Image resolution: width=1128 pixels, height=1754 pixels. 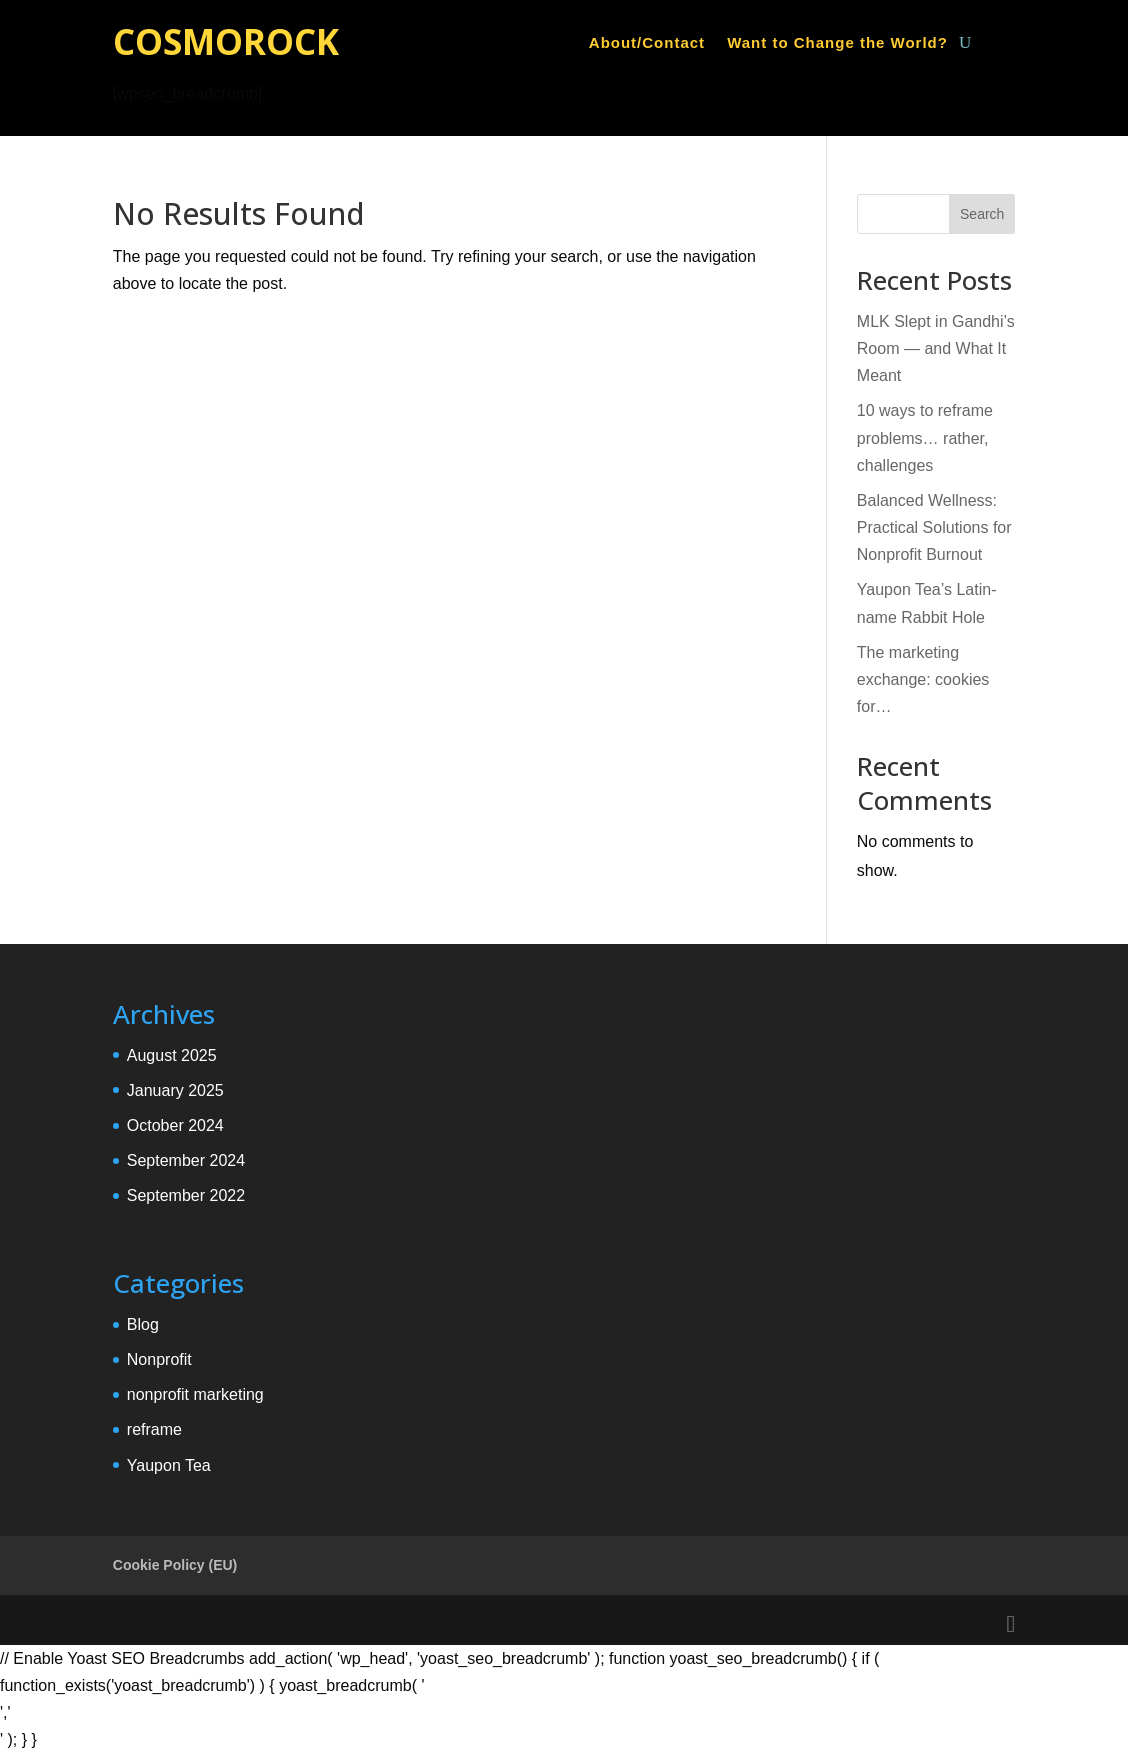 I want to click on Want to Change the World?, so click(x=837, y=43).